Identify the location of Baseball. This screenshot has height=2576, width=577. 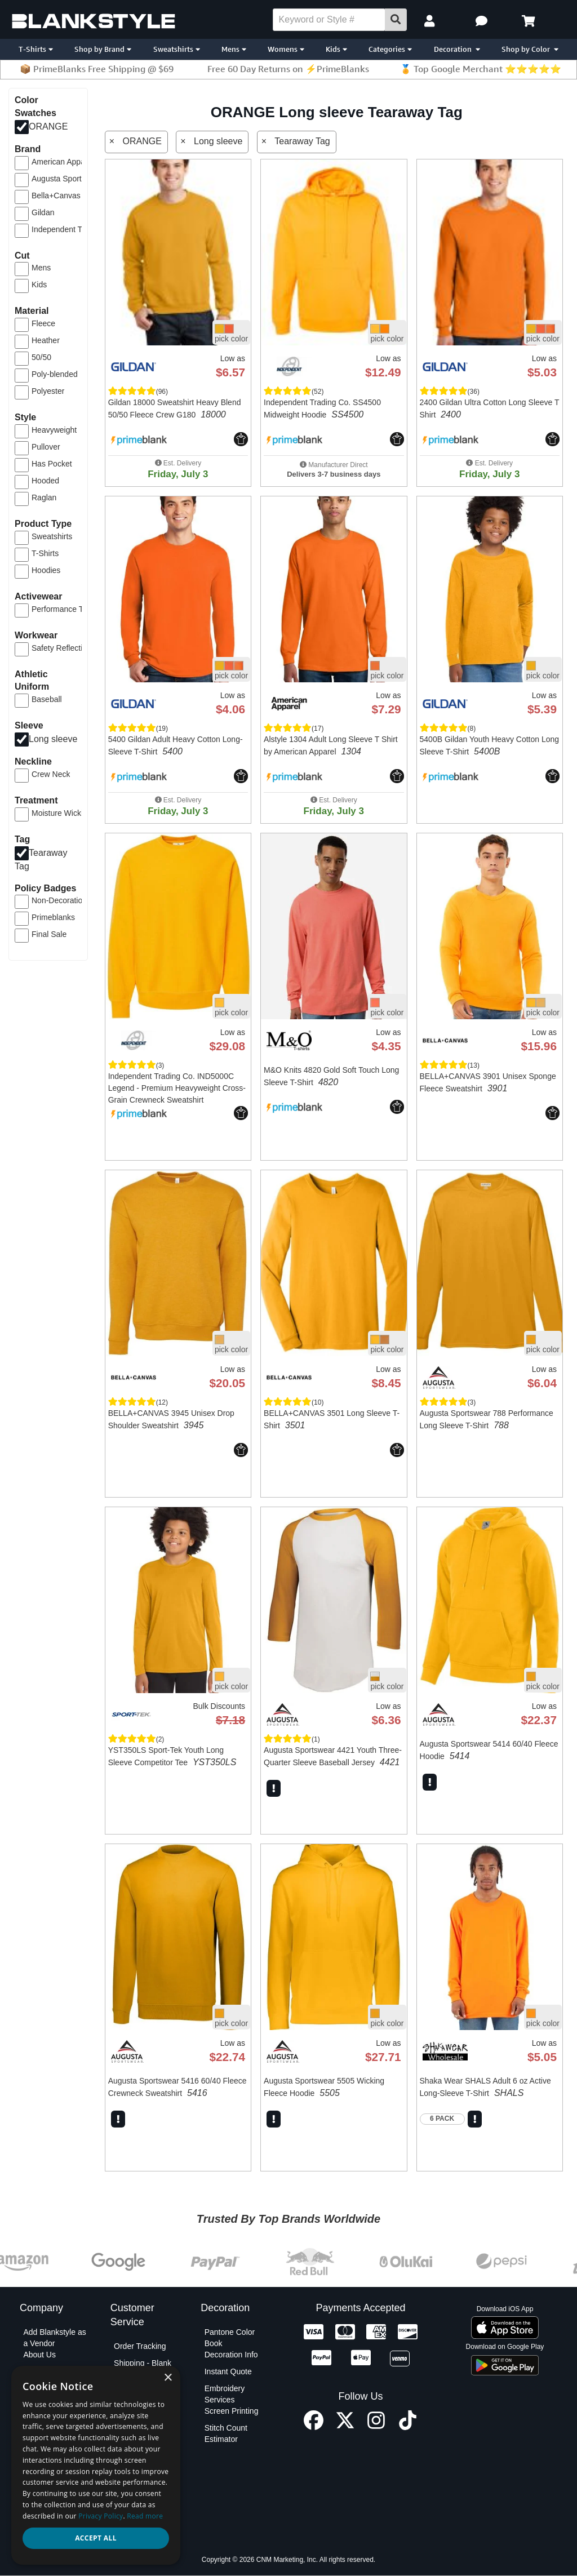
(47, 699).